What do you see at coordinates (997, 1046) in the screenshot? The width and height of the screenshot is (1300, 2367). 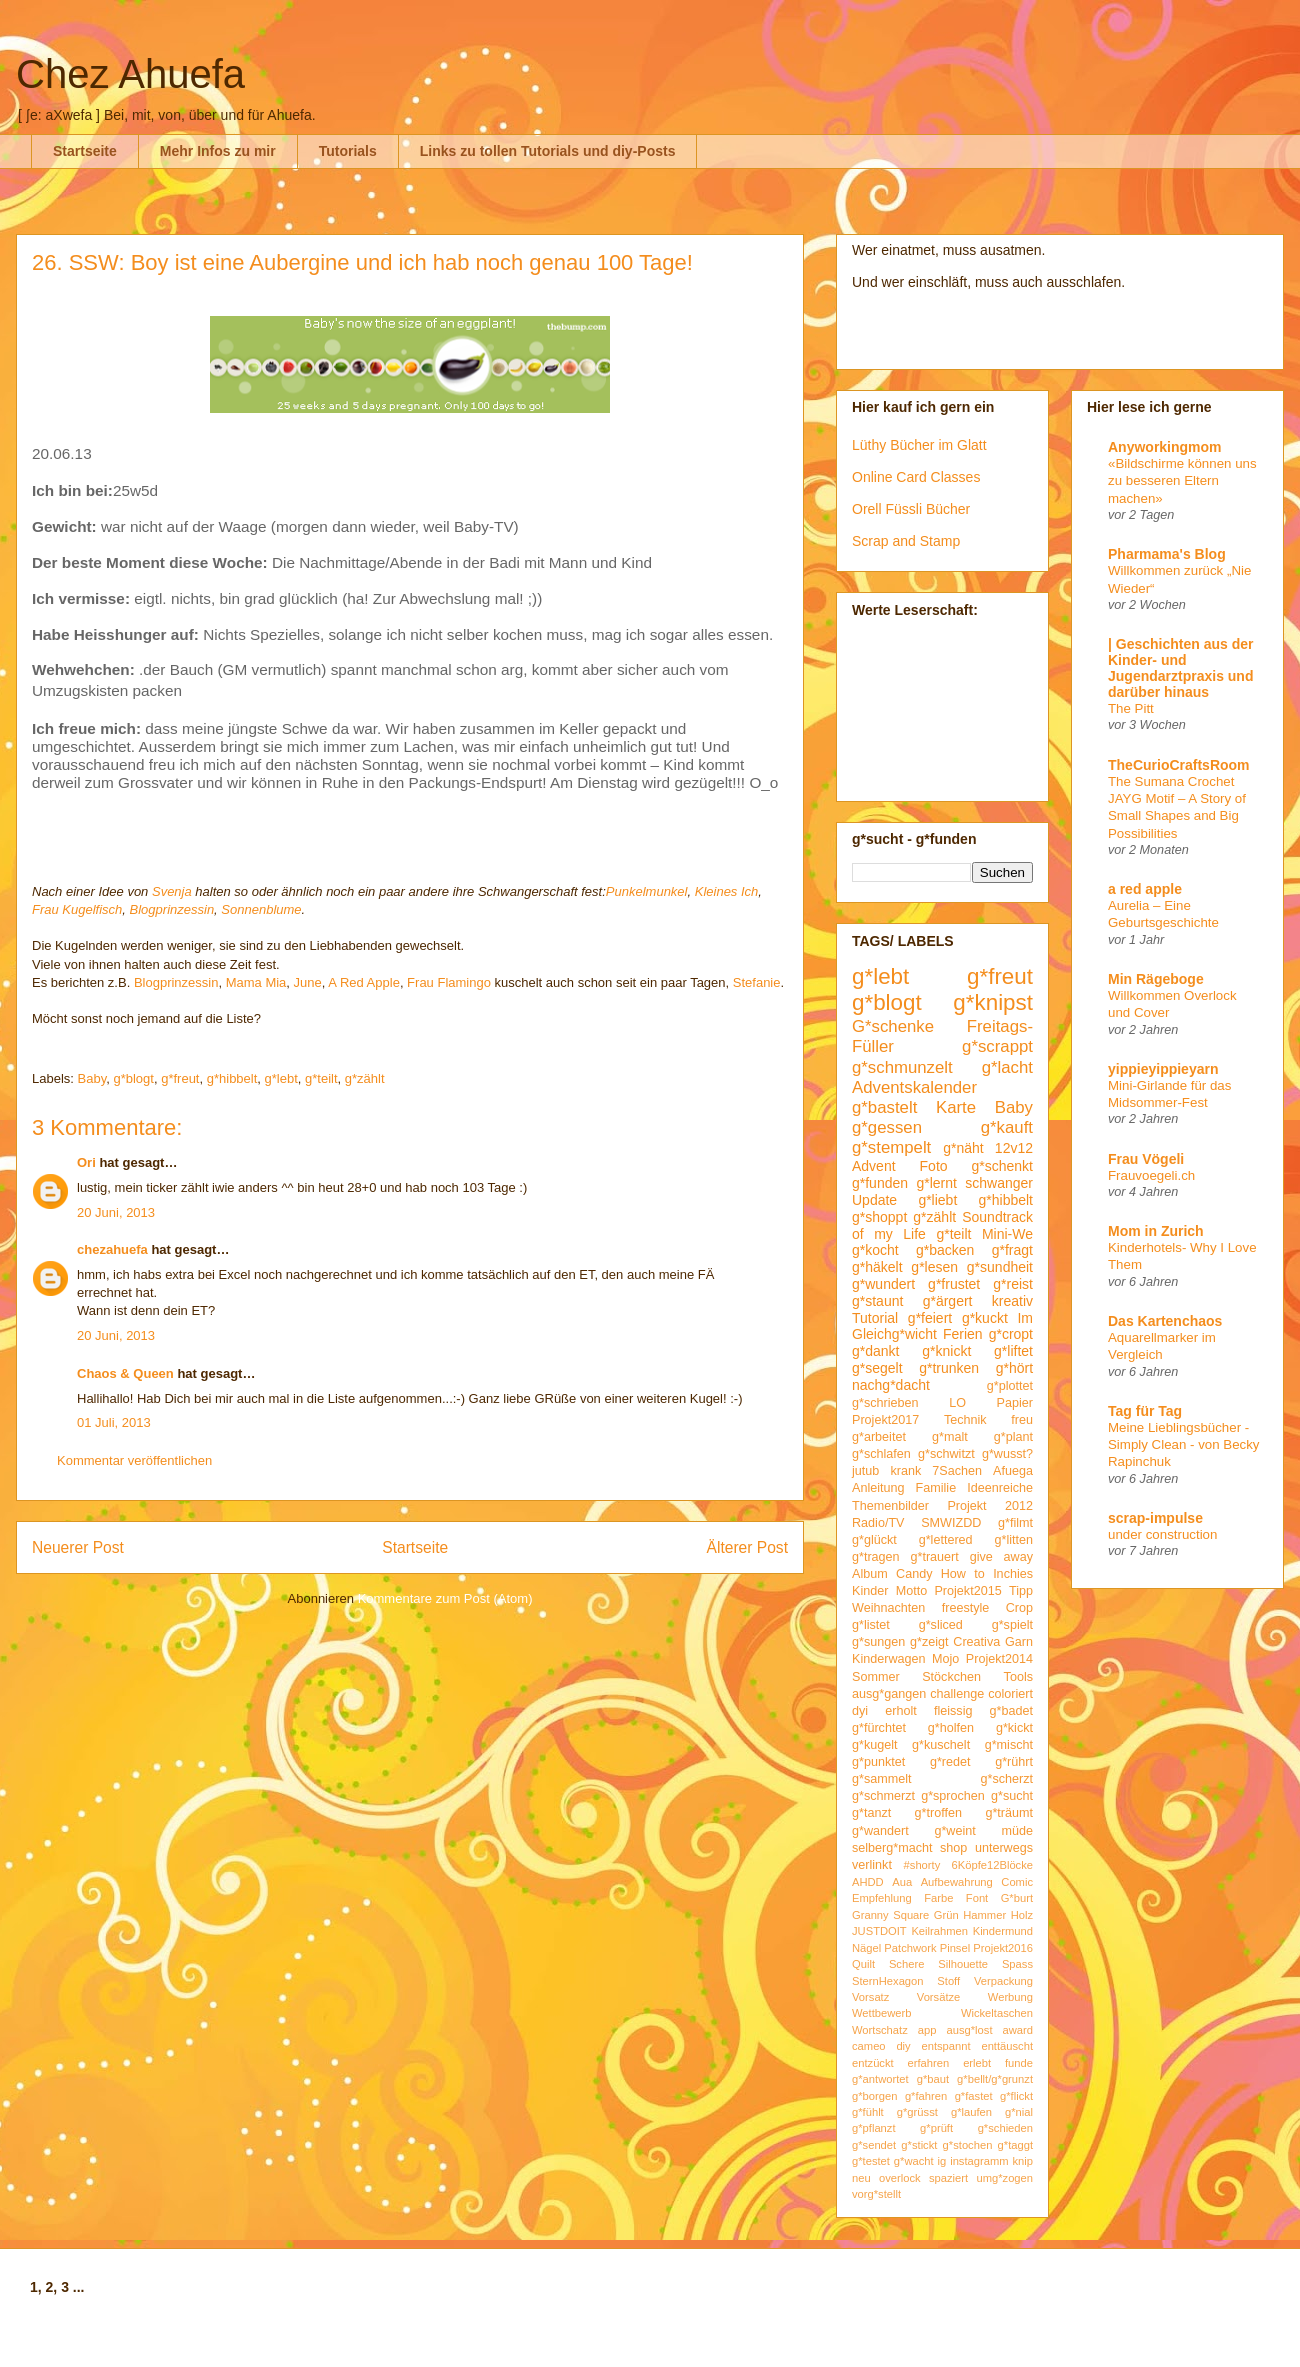 I see `g*scrappt` at bounding box center [997, 1046].